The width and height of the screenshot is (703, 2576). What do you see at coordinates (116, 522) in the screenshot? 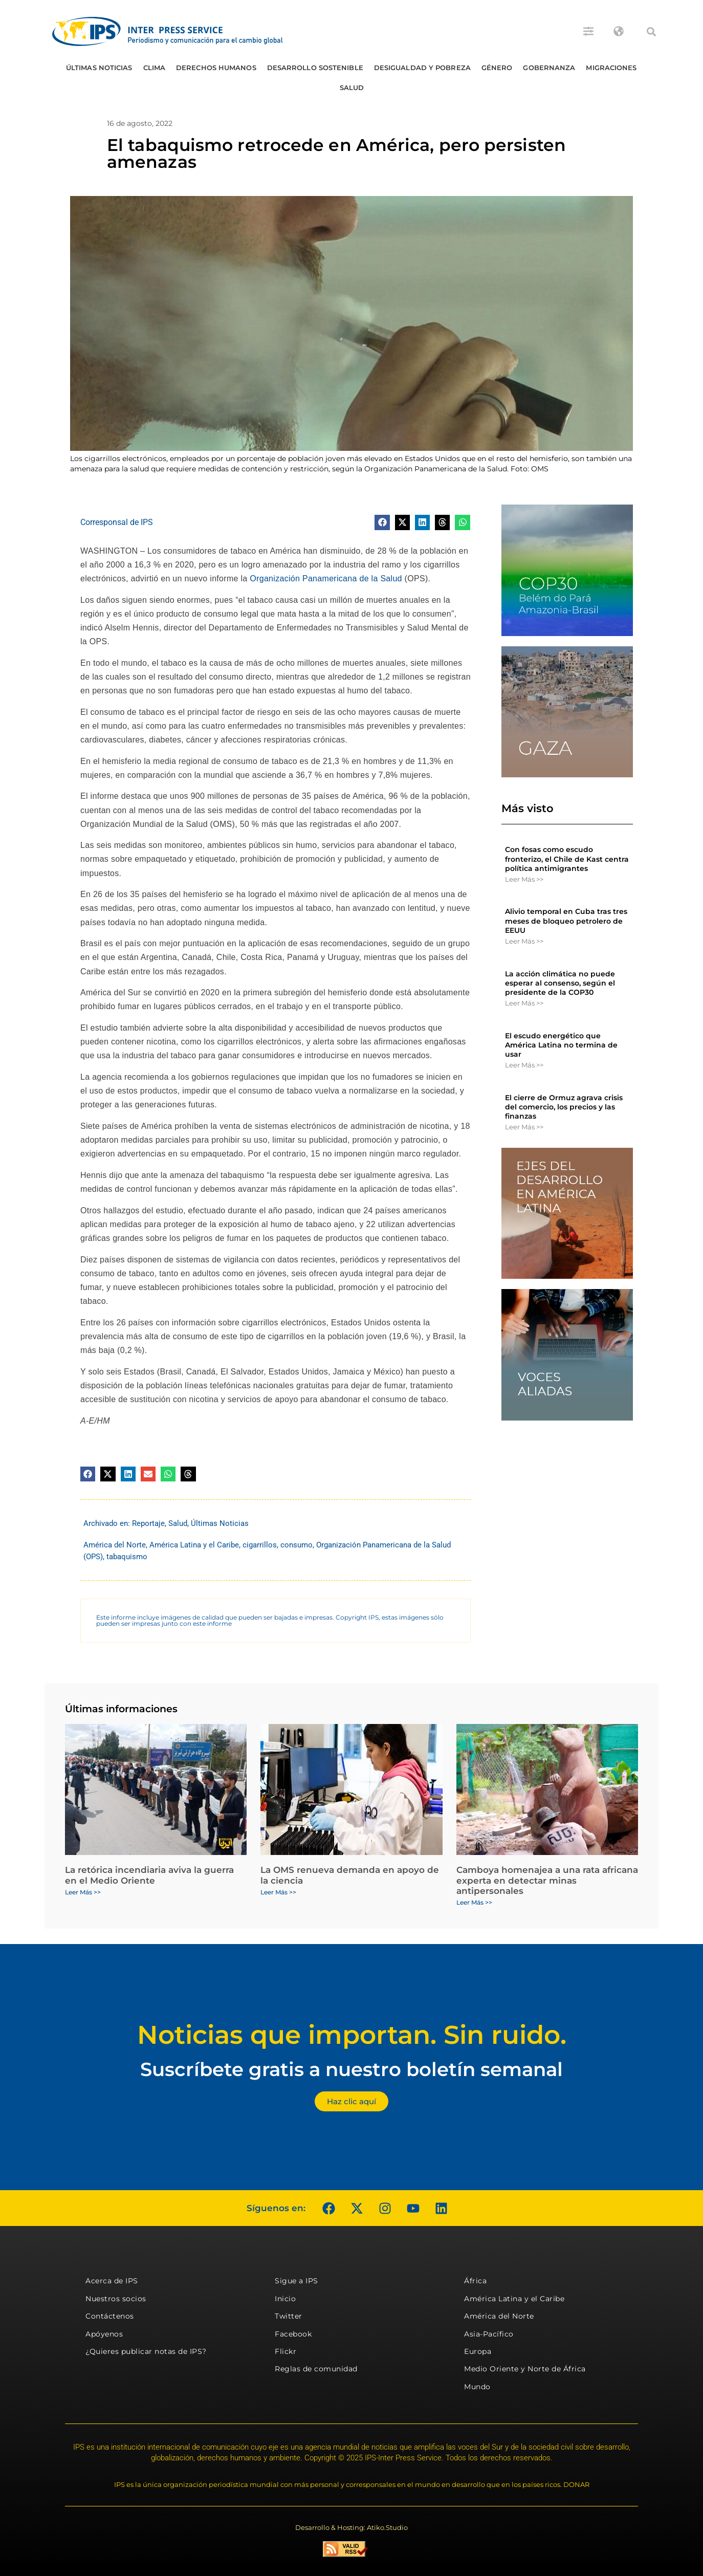
I see `Corresponsal de IPS` at bounding box center [116, 522].